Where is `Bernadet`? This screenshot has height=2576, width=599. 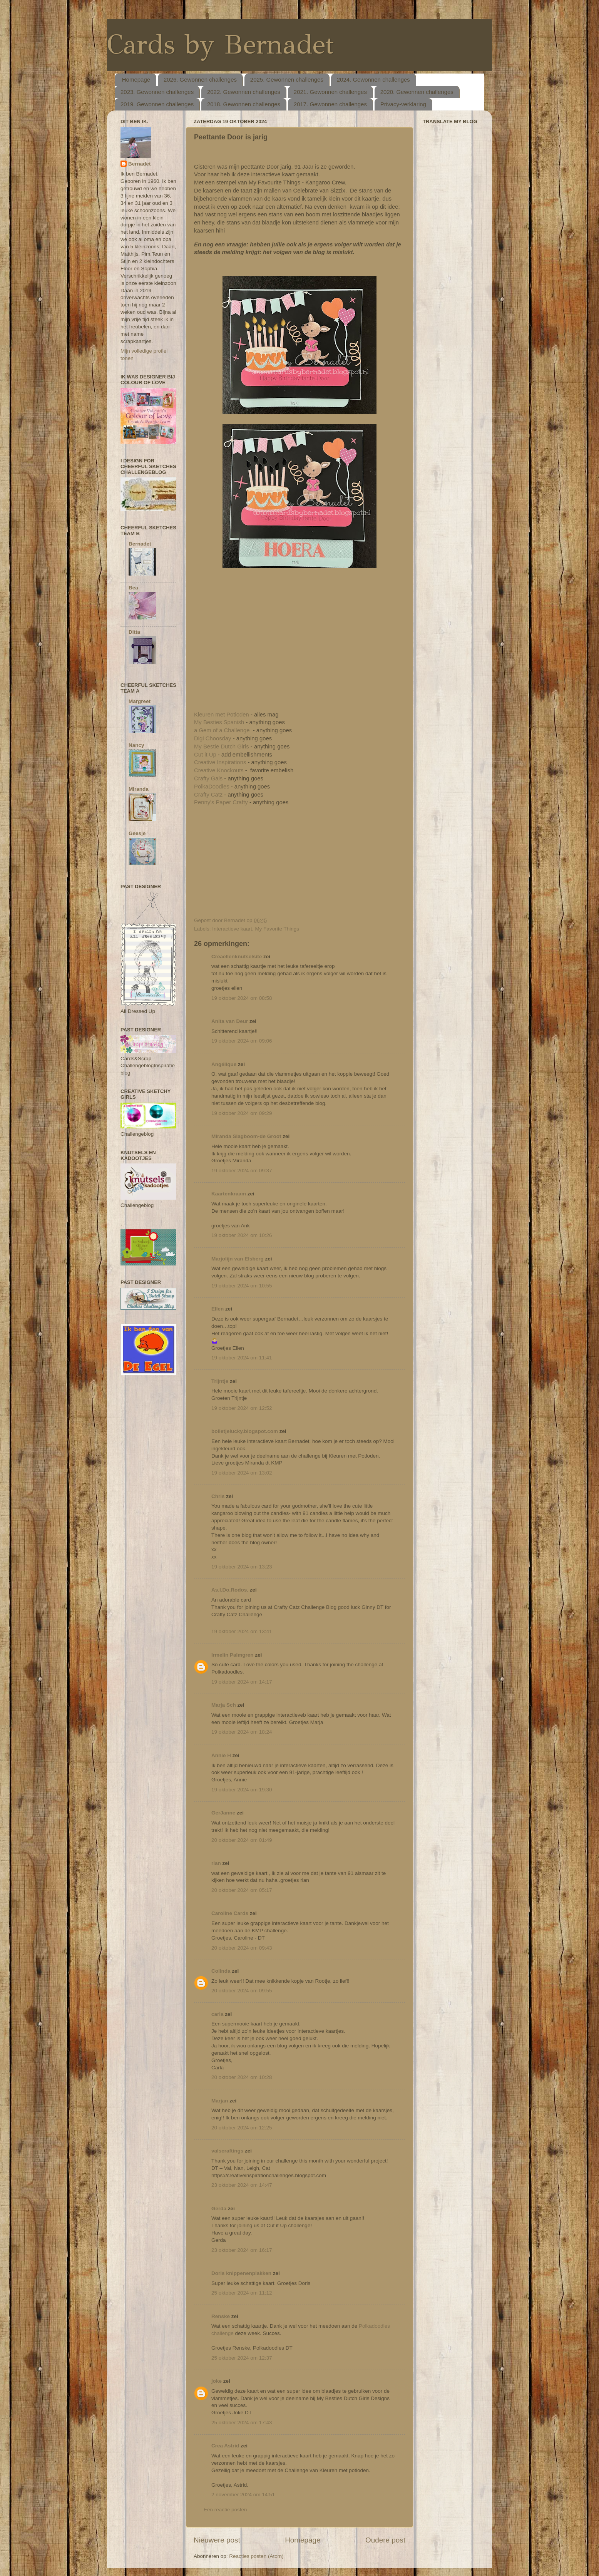 Bernadet is located at coordinates (139, 164).